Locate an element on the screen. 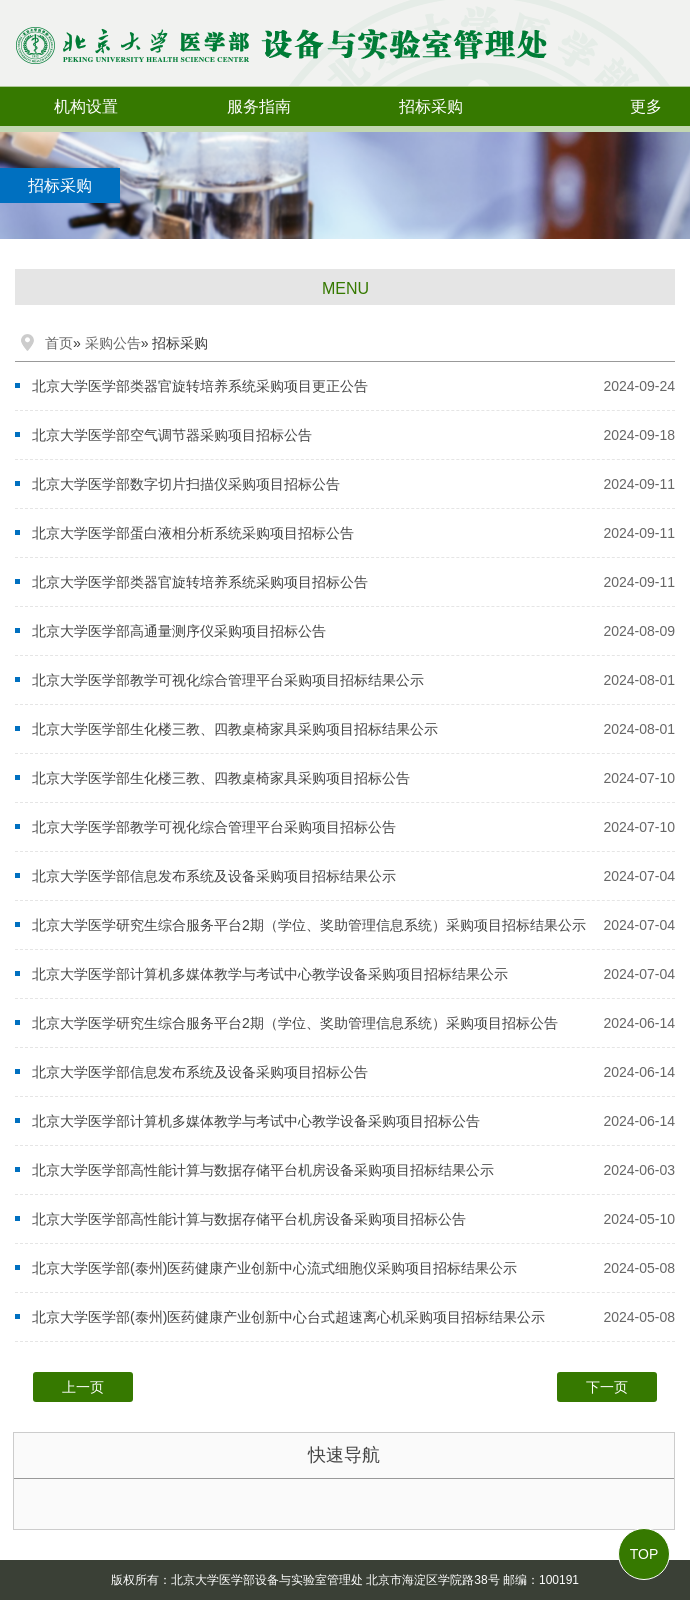  北京大学医学部计算机多媒体教学与考试中心教学设备采购项目招标公告 is located at coordinates (256, 1121).